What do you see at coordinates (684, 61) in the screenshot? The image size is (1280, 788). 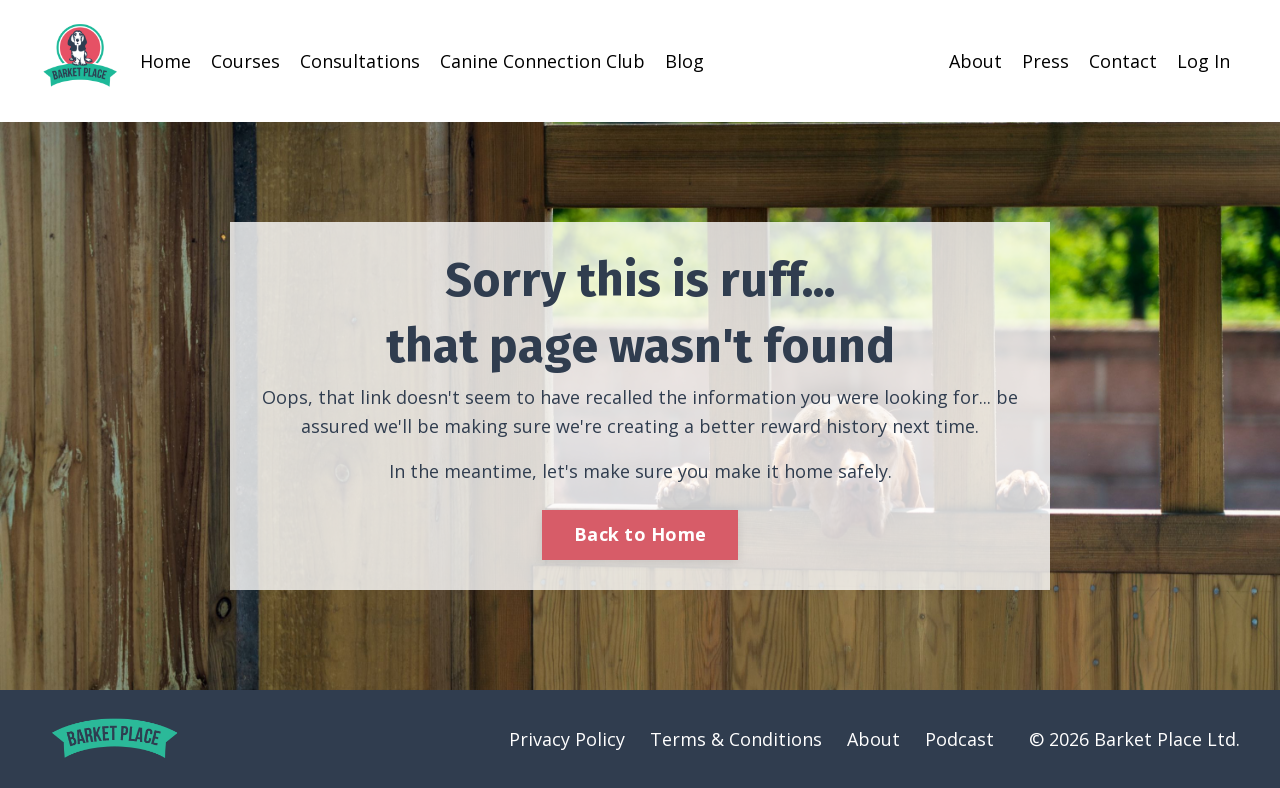 I see `Blog` at bounding box center [684, 61].